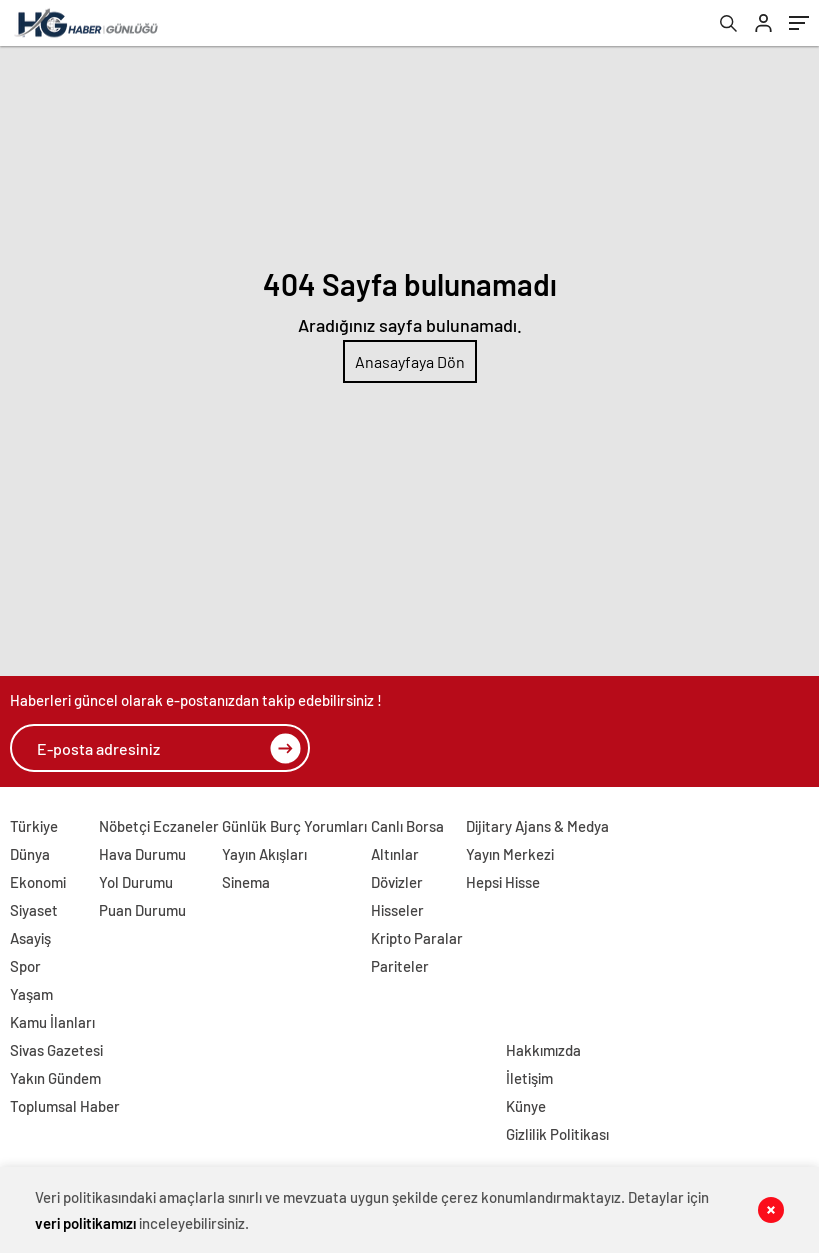 The height and width of the screenshot is (1253, 819). What do you see at coordinates (510, 854) in the screenshot?
I see `Yayın Merkezi` at bounding box center [510, 854].